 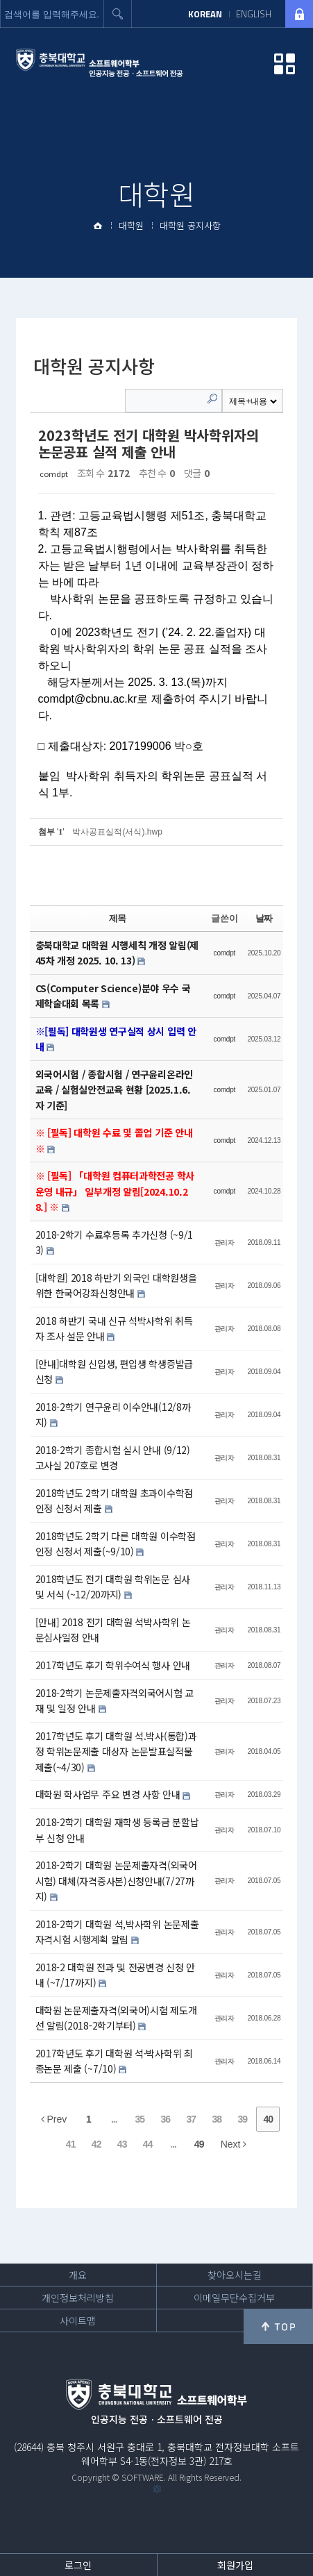 What do you see at coordinates (116, 1880) in the screenshot?
I see `2018-2학기 대학원 논문제출자격(외국어시험) 대체(자격증사본)신청안내(7/27까지)` at bounding box center [116, 1880].